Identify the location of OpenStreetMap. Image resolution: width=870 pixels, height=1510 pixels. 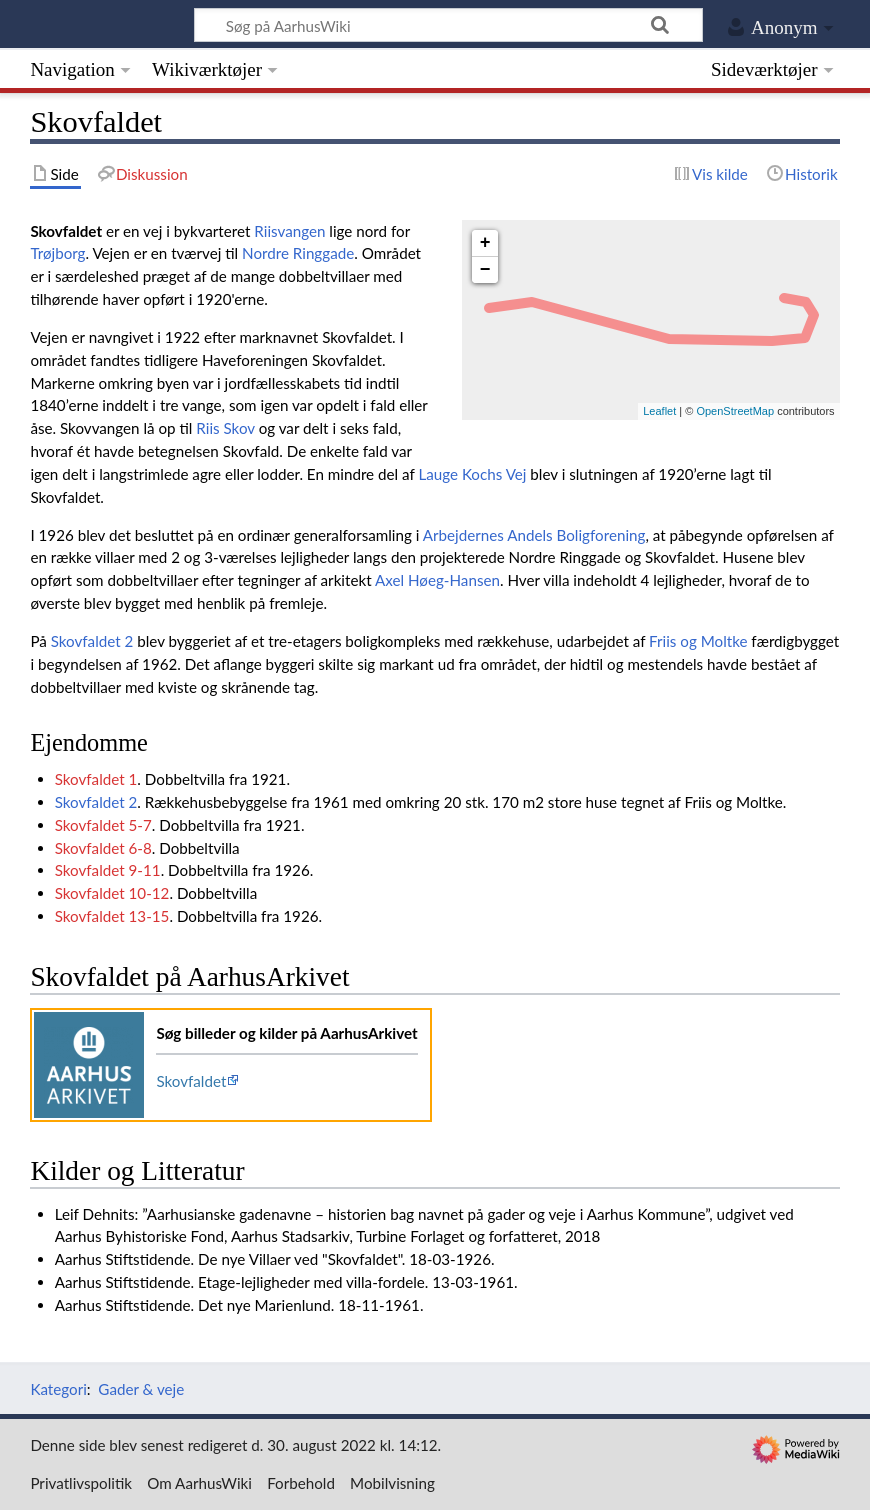
(735, 411).